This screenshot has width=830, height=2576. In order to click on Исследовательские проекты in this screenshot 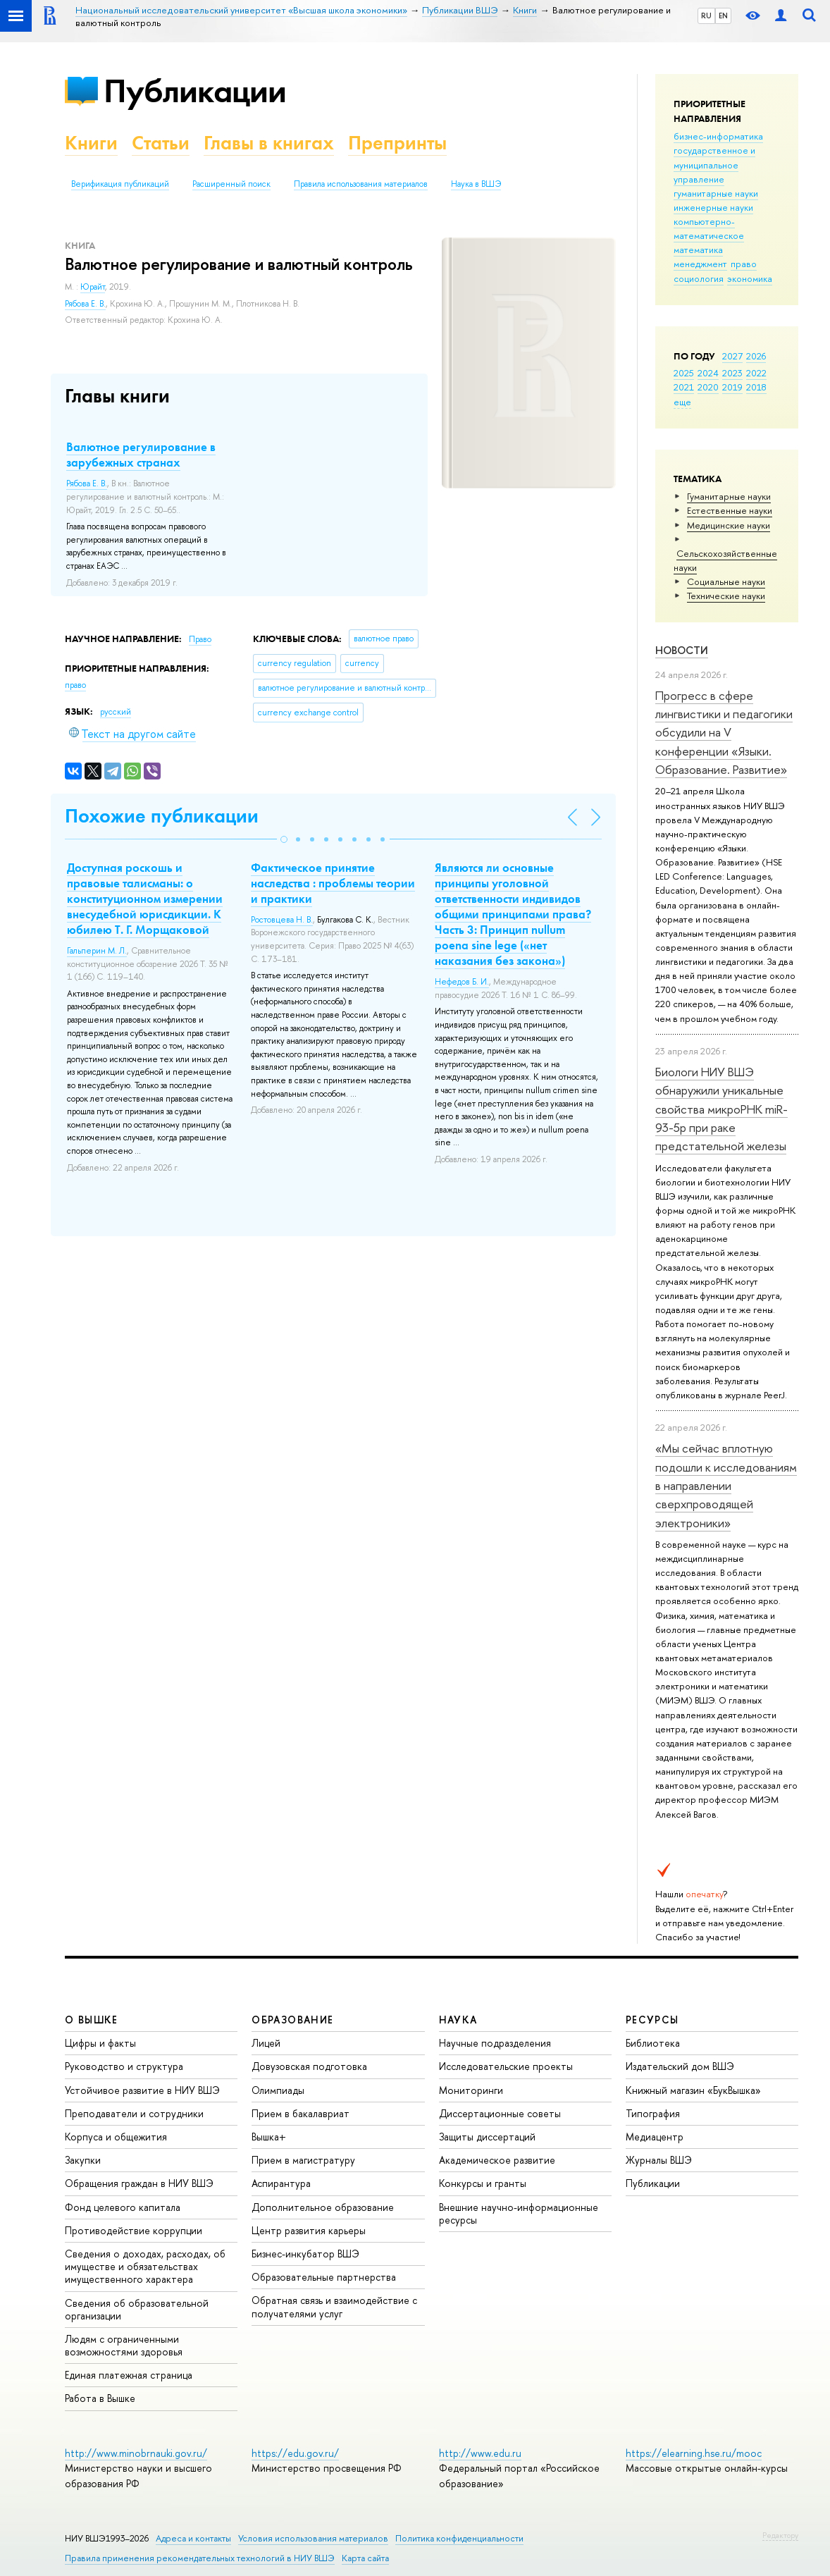, I will do `click(506, 2066)`.